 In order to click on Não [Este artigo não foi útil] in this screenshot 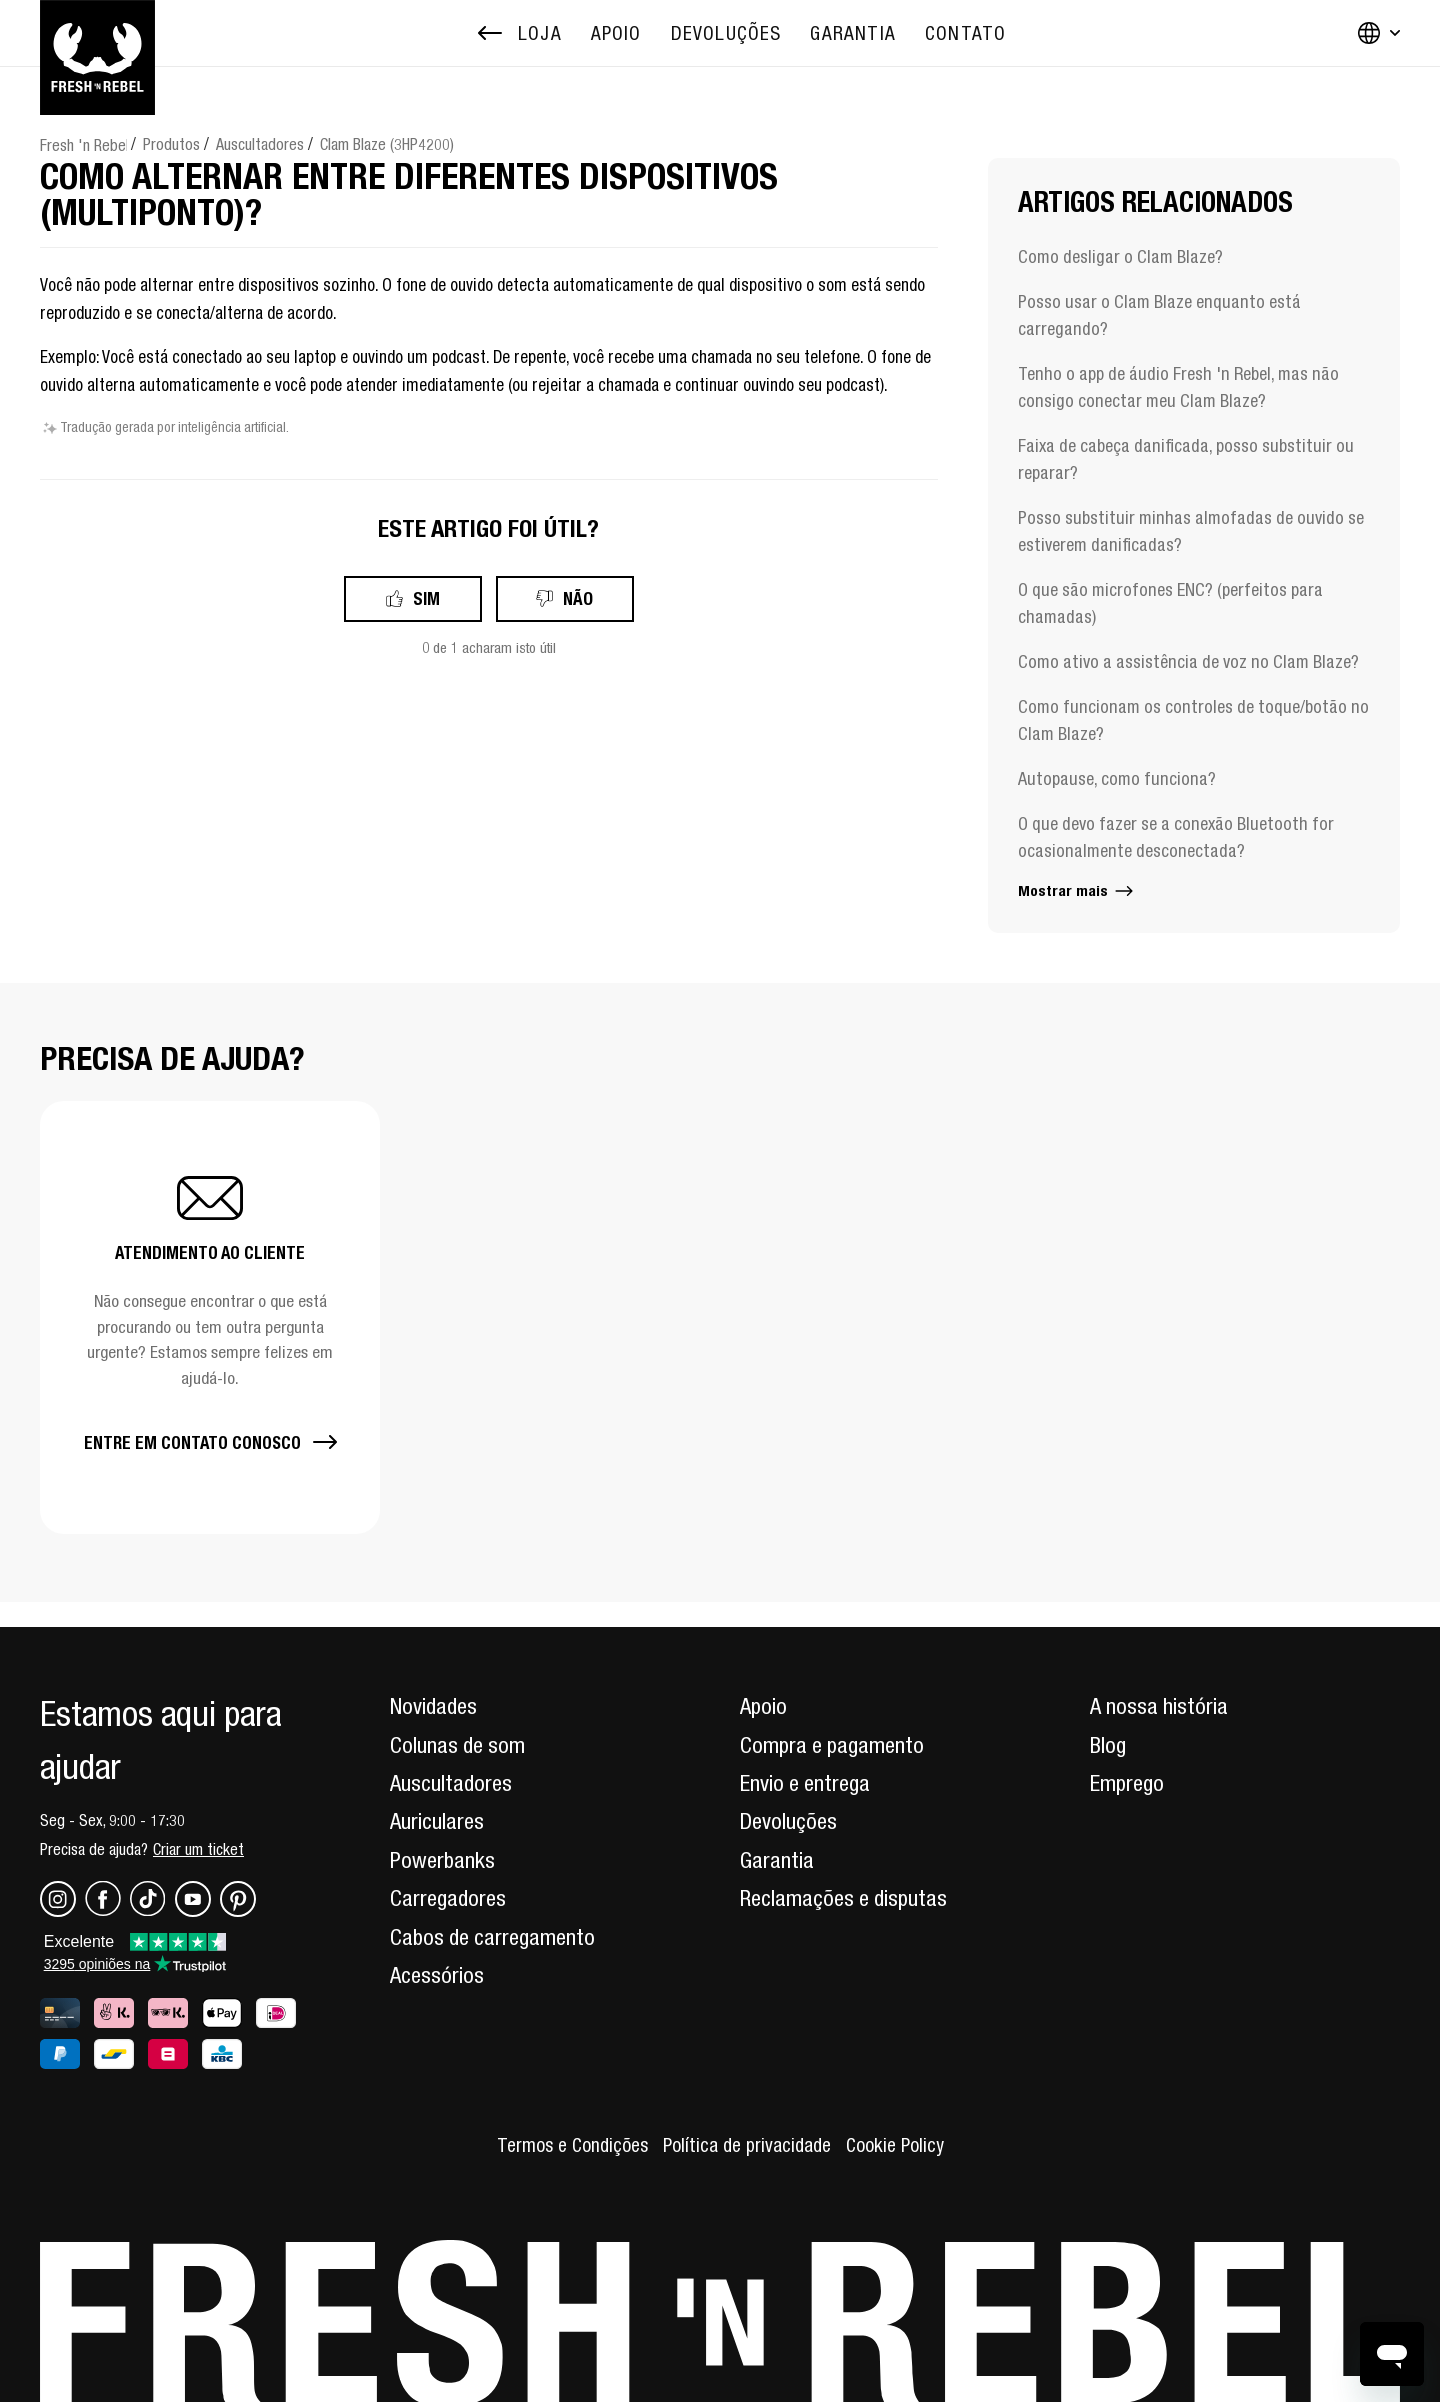, I will do `click(578, 598)`.